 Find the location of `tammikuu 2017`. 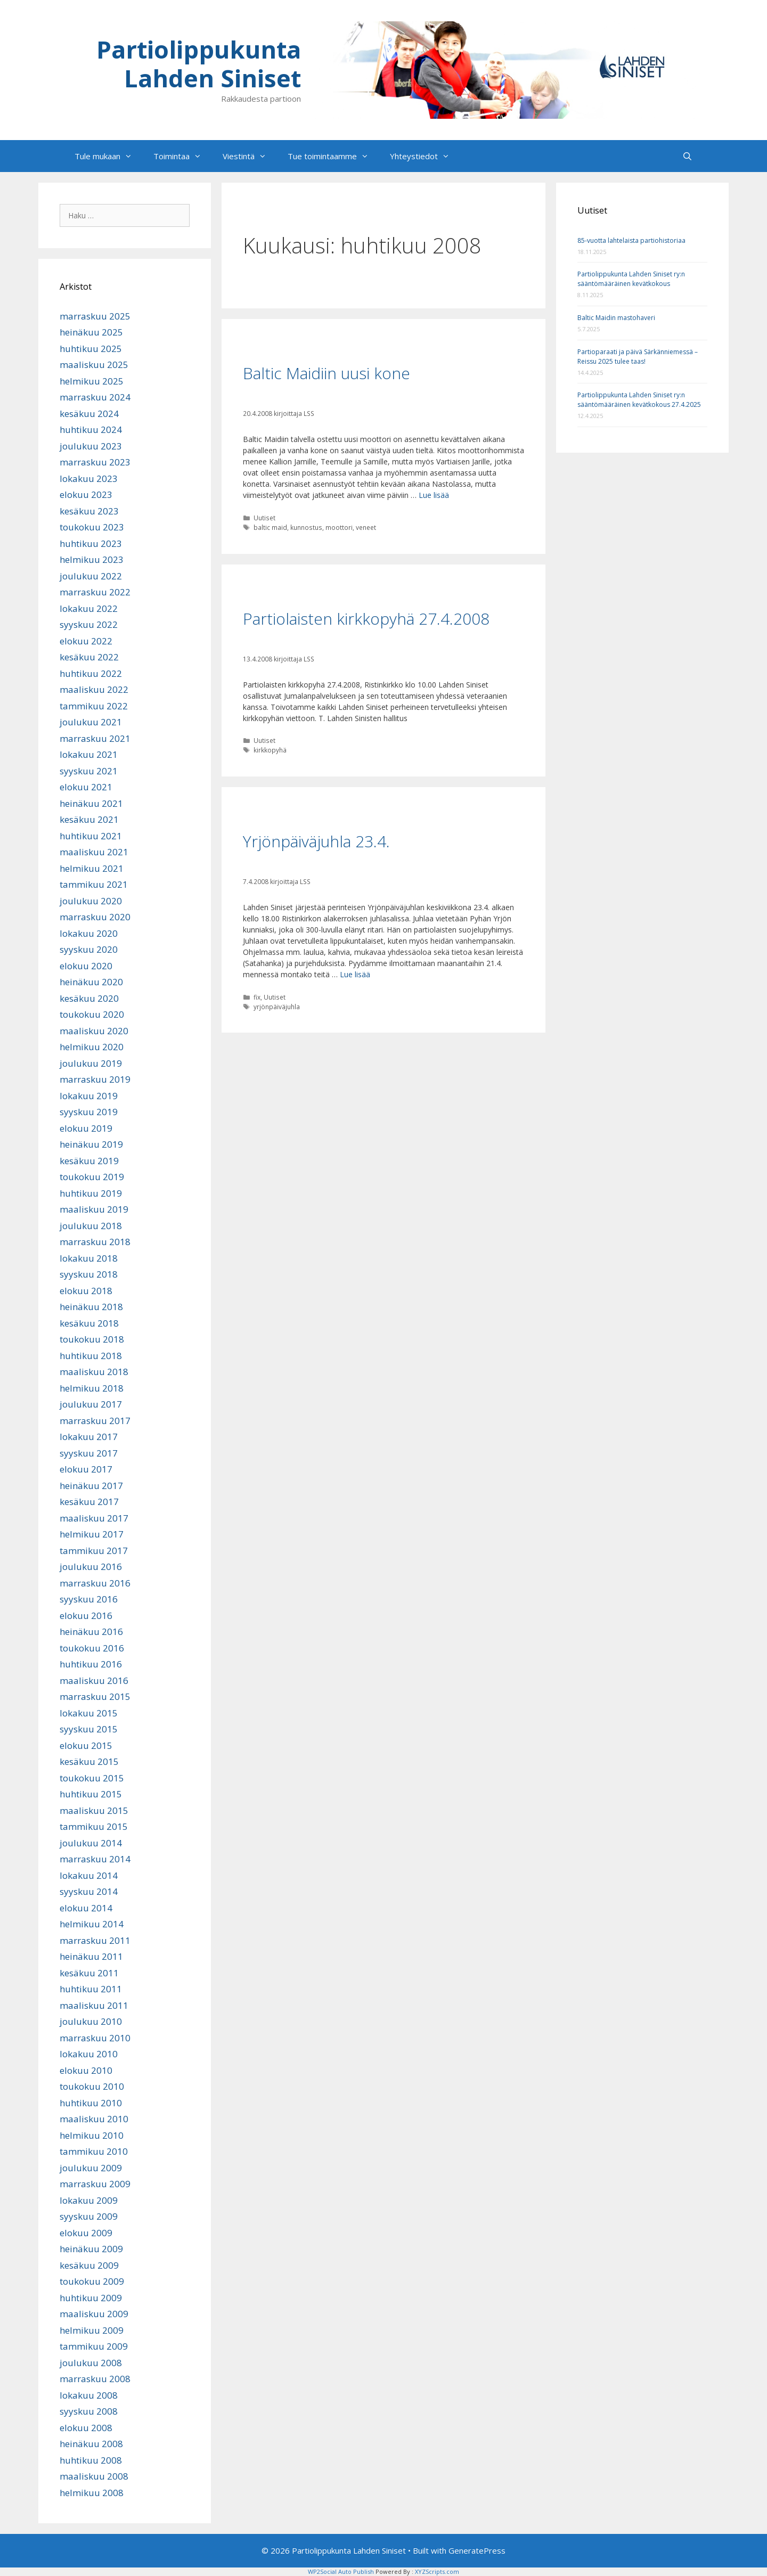

tammikuu 2017 is located at coordinates (94, 1550).